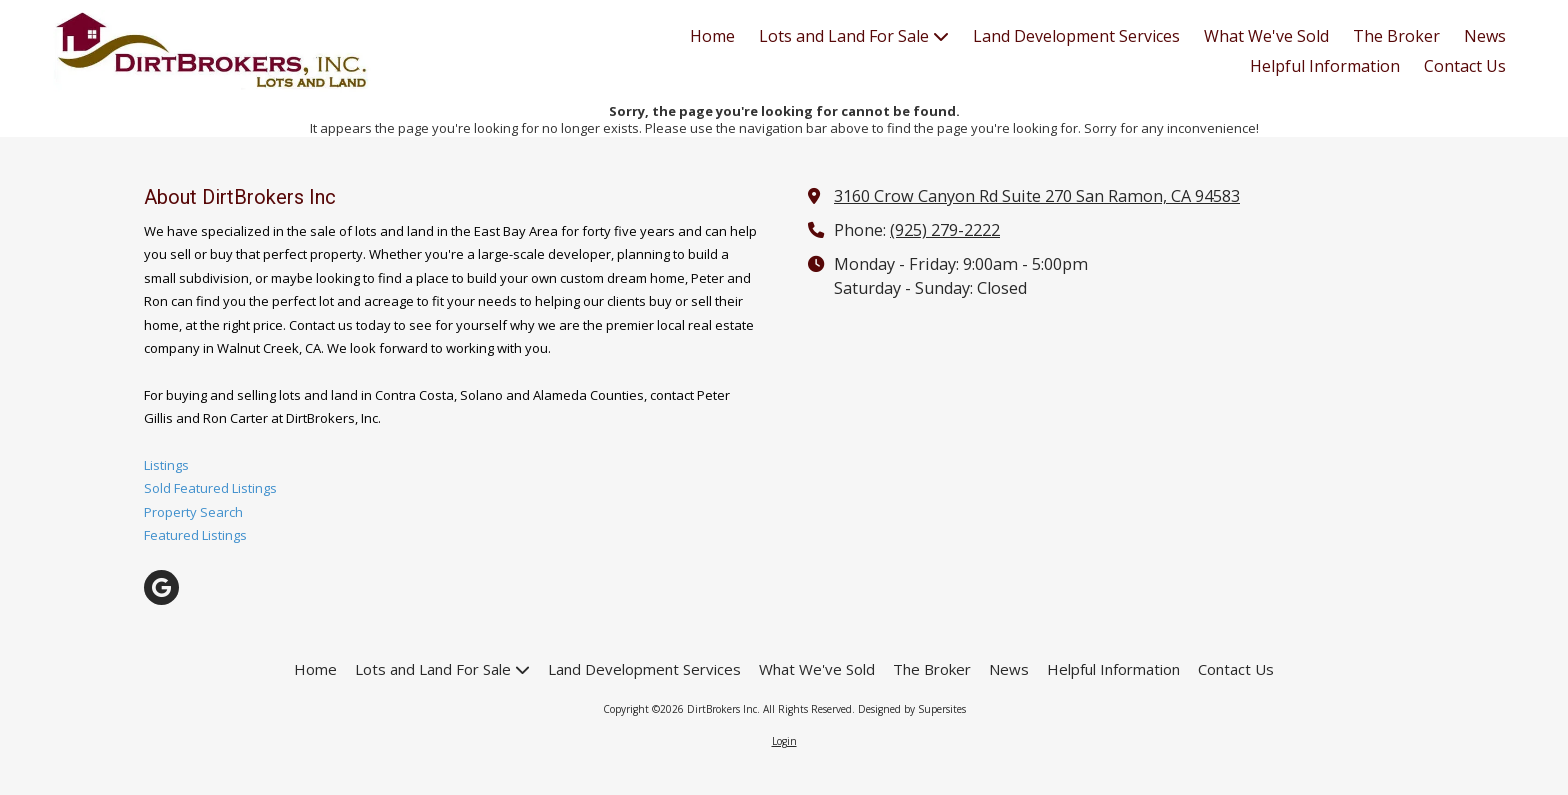 This screenshot has height=795, width=1568. I want to click on [Visit DirtBrokers Inc on Google (opens in new window)], so click(161, 587).